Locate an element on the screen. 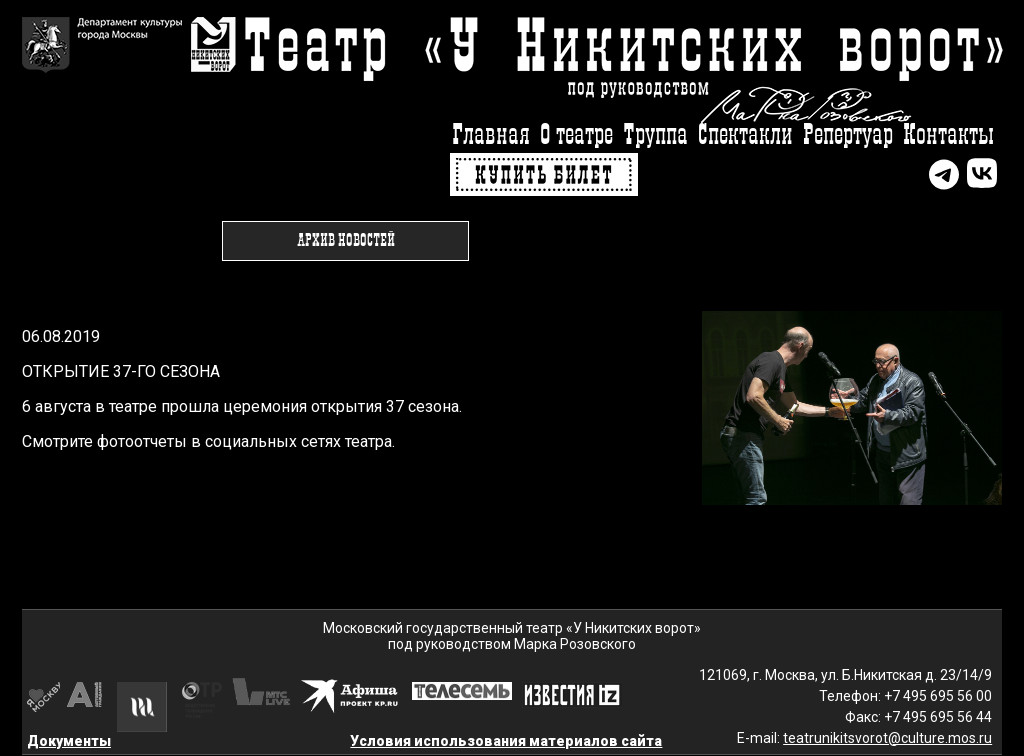 The image size is (1024, 756). Репертуар is located at coordinates (848, 135).